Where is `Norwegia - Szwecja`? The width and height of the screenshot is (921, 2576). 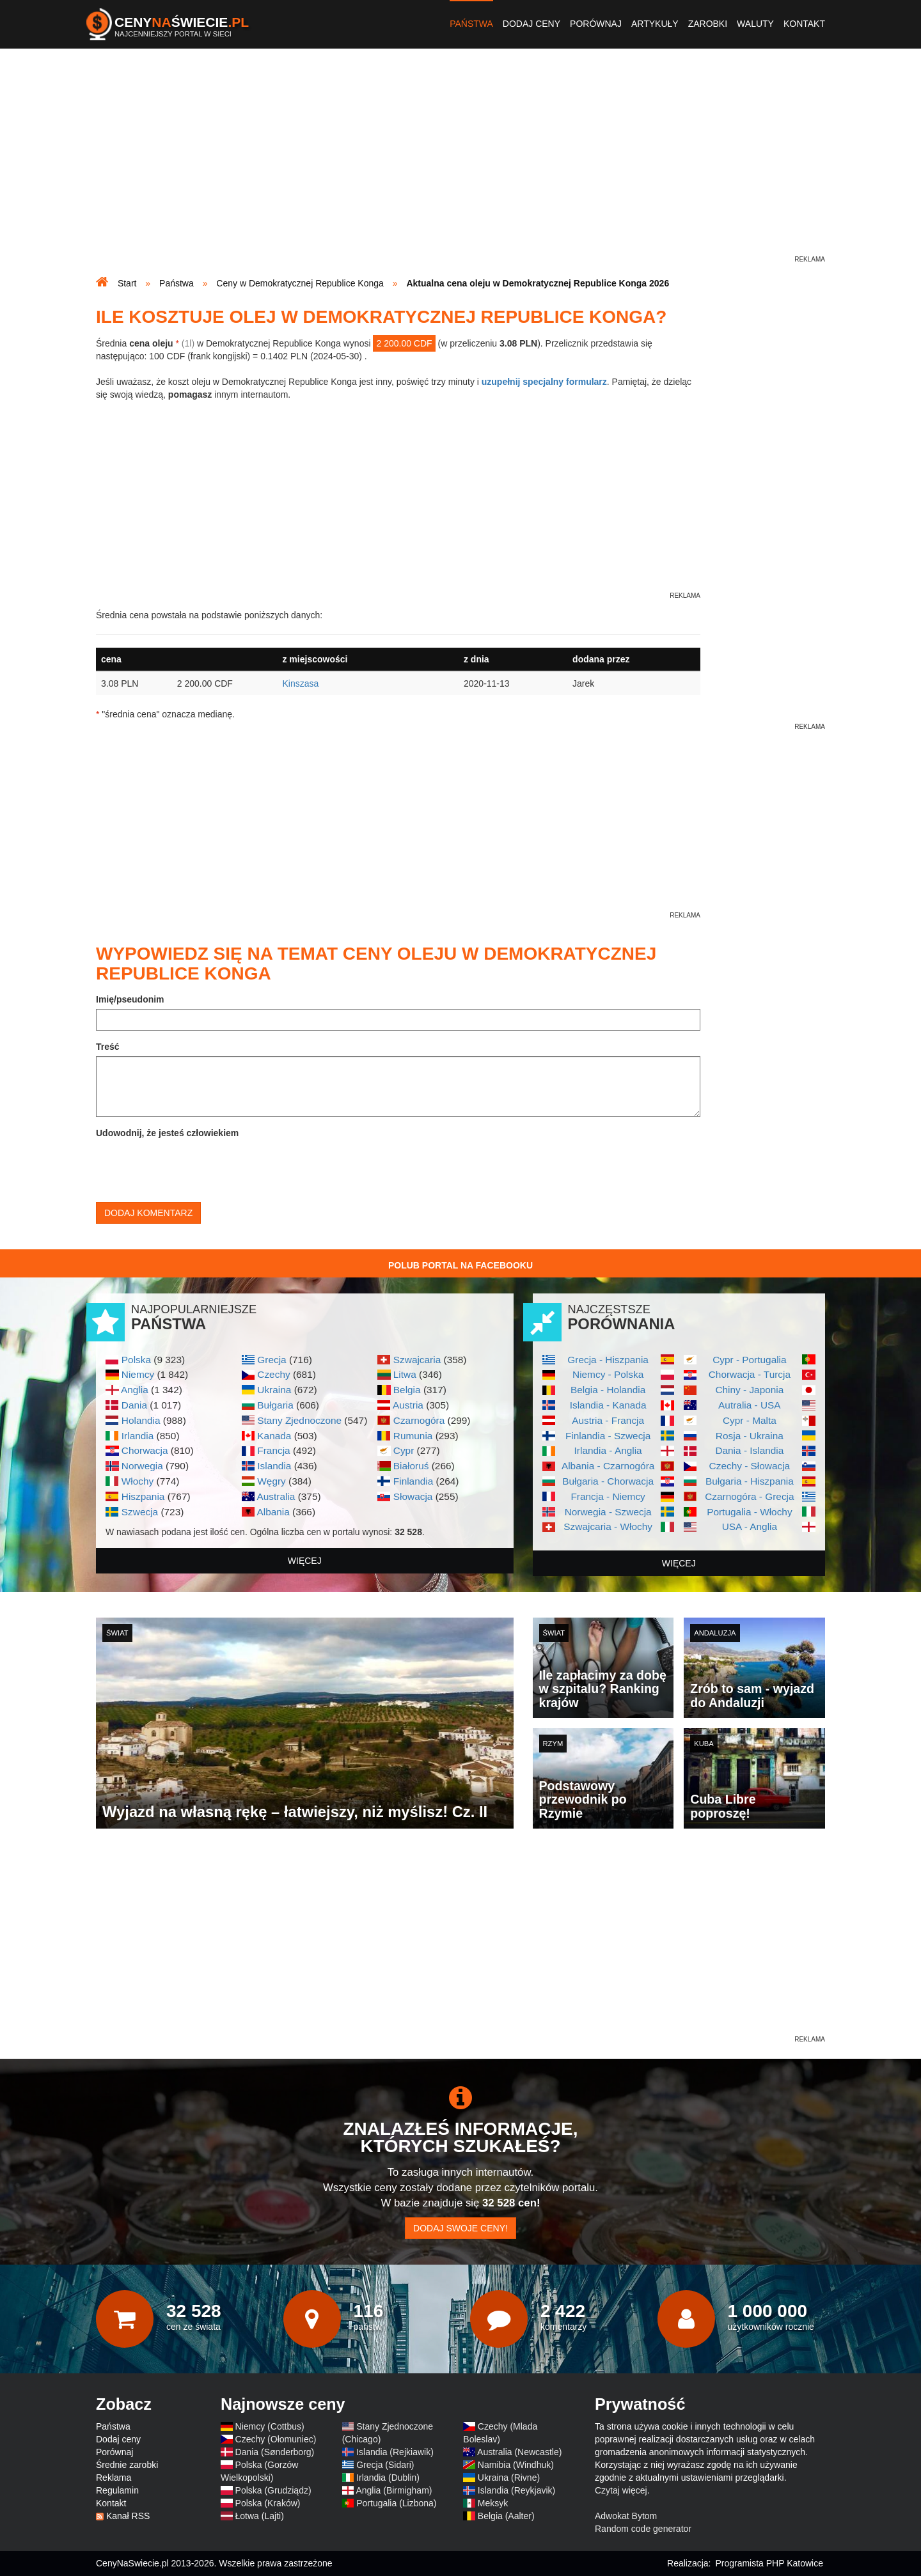
Norwegia - Szwecja is located at coordinates (608, 1511).